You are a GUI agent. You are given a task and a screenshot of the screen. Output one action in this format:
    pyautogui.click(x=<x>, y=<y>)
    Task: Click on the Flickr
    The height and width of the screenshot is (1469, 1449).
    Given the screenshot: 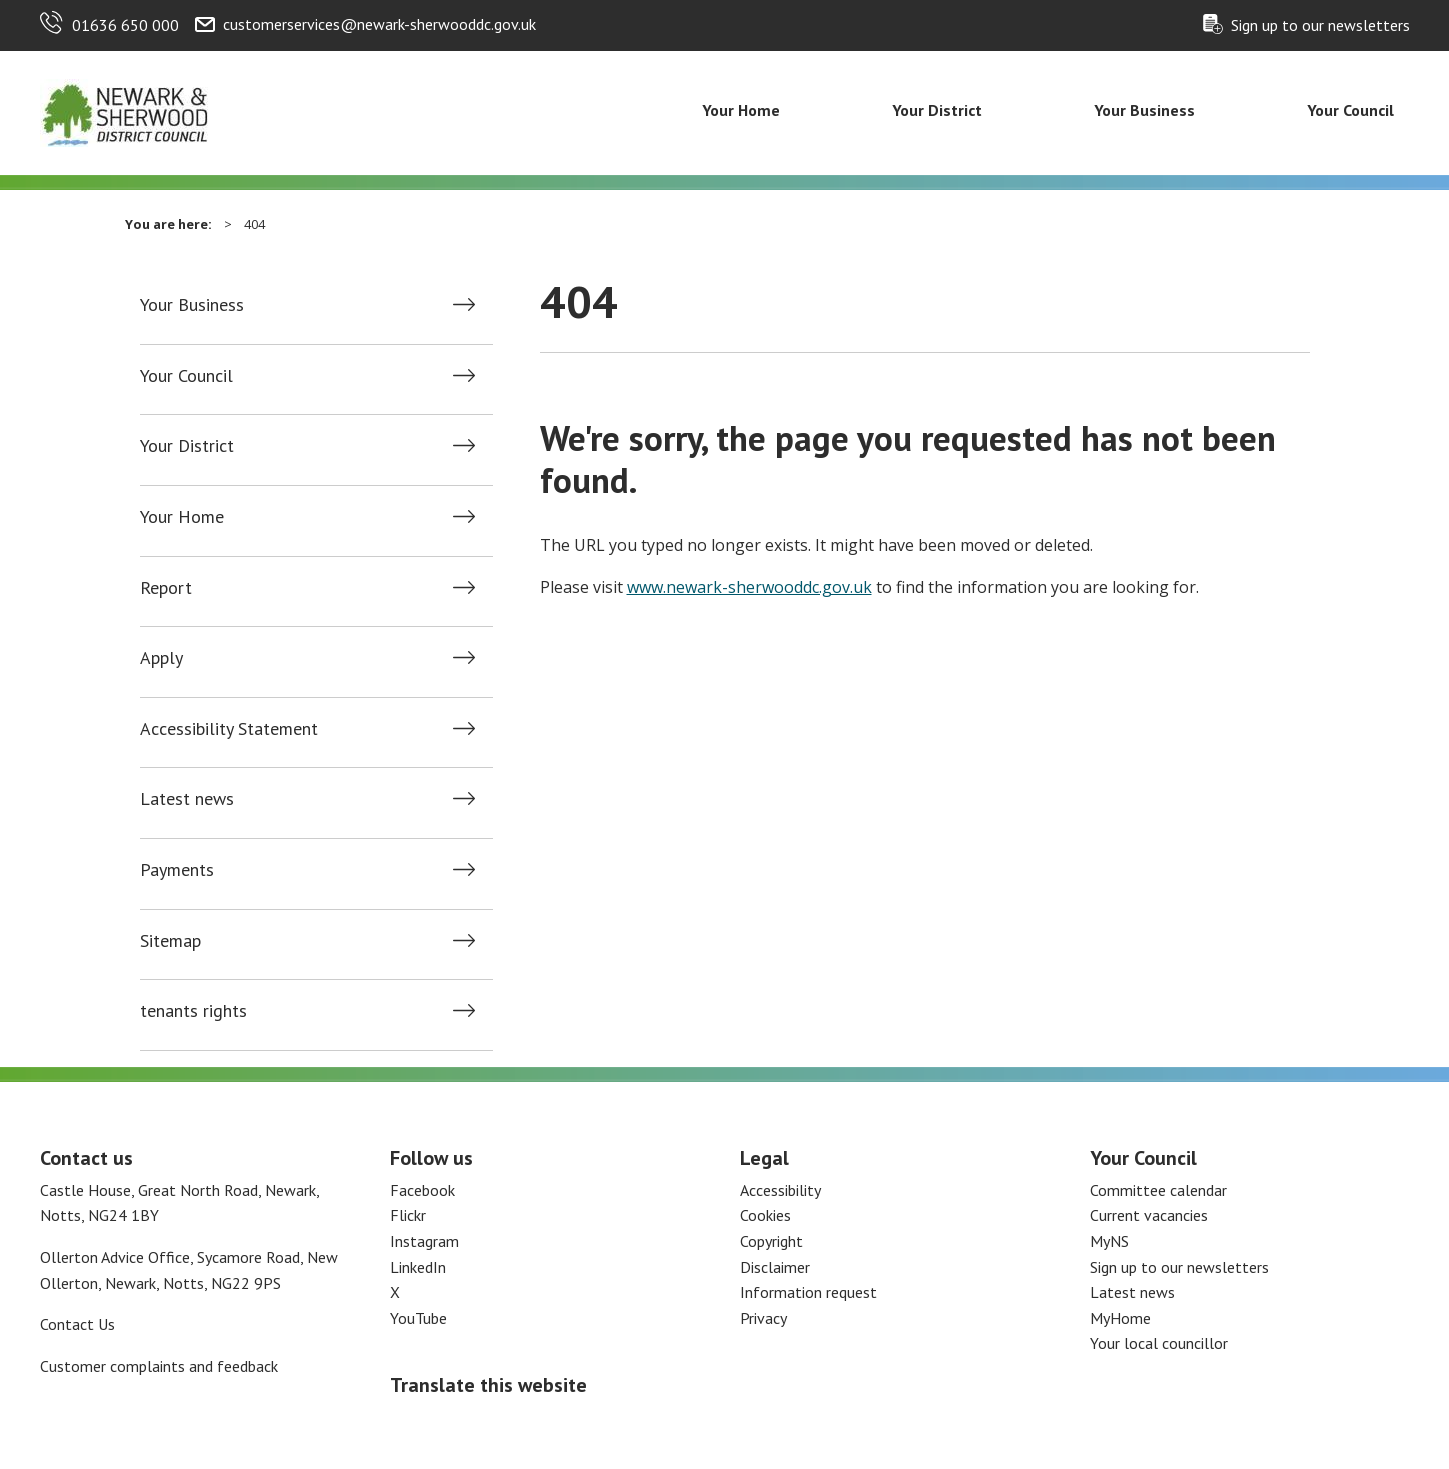 What is the action you would take?
    pyautogui.click(x=408, y=1215)
    